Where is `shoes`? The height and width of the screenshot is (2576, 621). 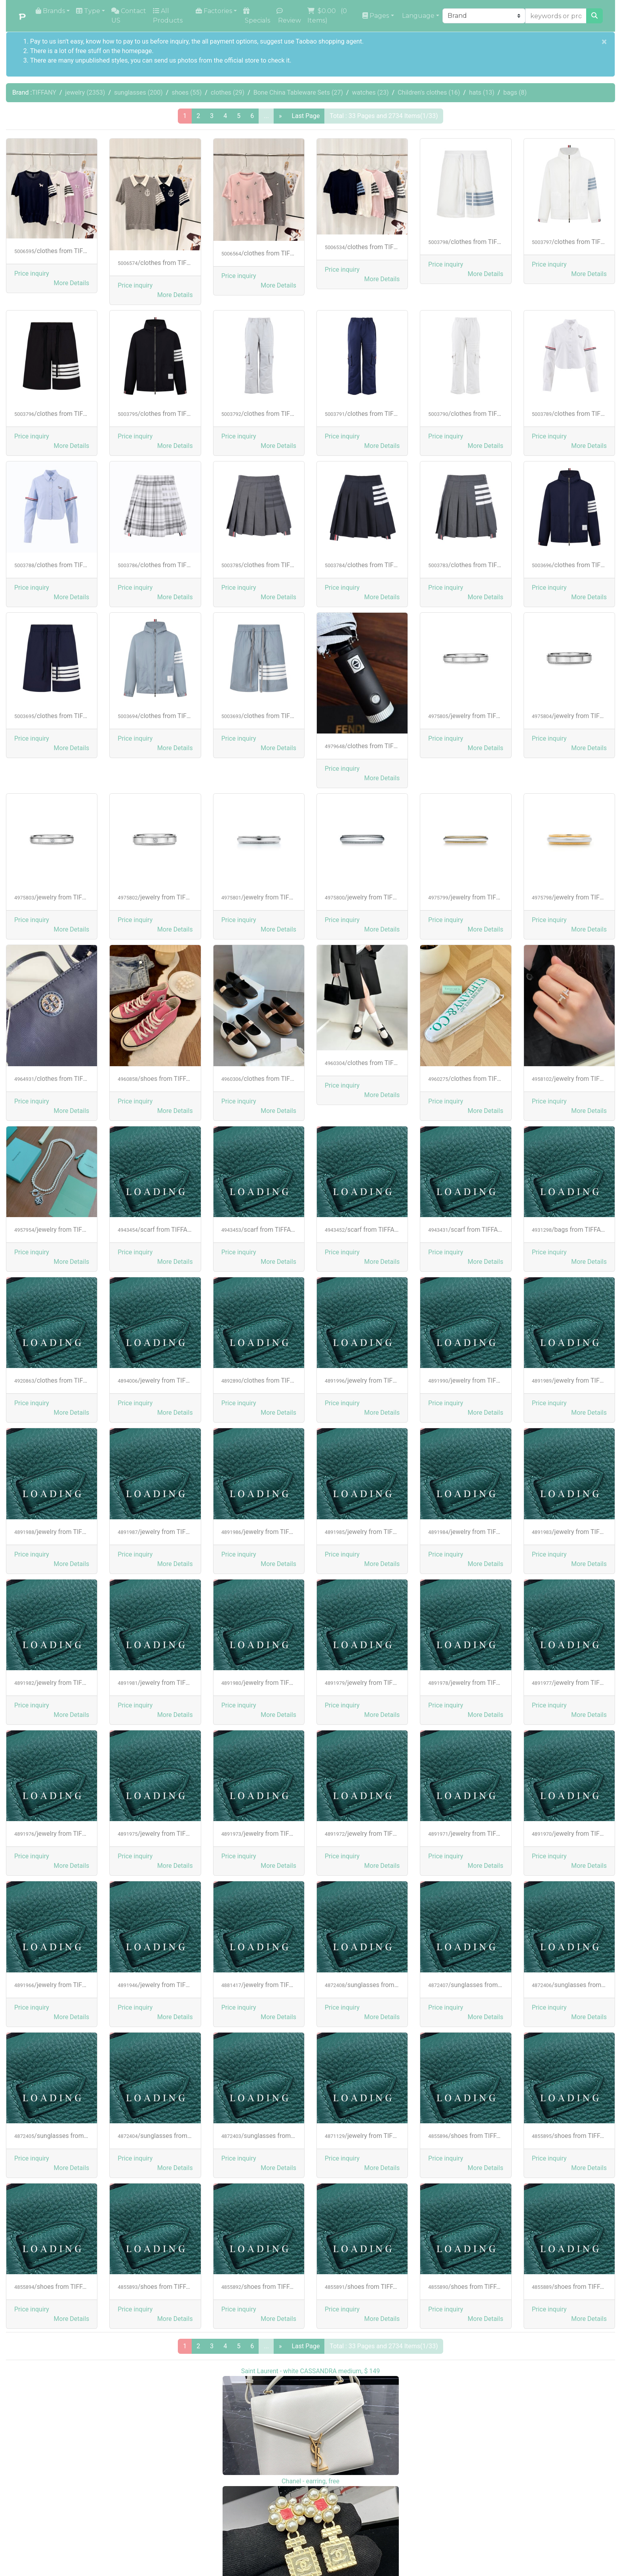
shoes is located at coordinates (186, 92).